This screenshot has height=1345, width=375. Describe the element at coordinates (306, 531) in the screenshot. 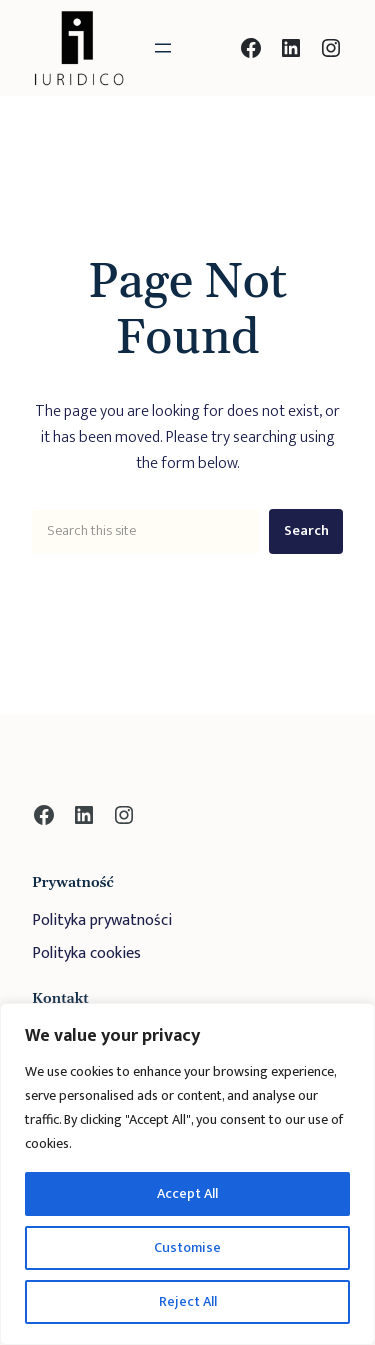

I see `Search` at that location.